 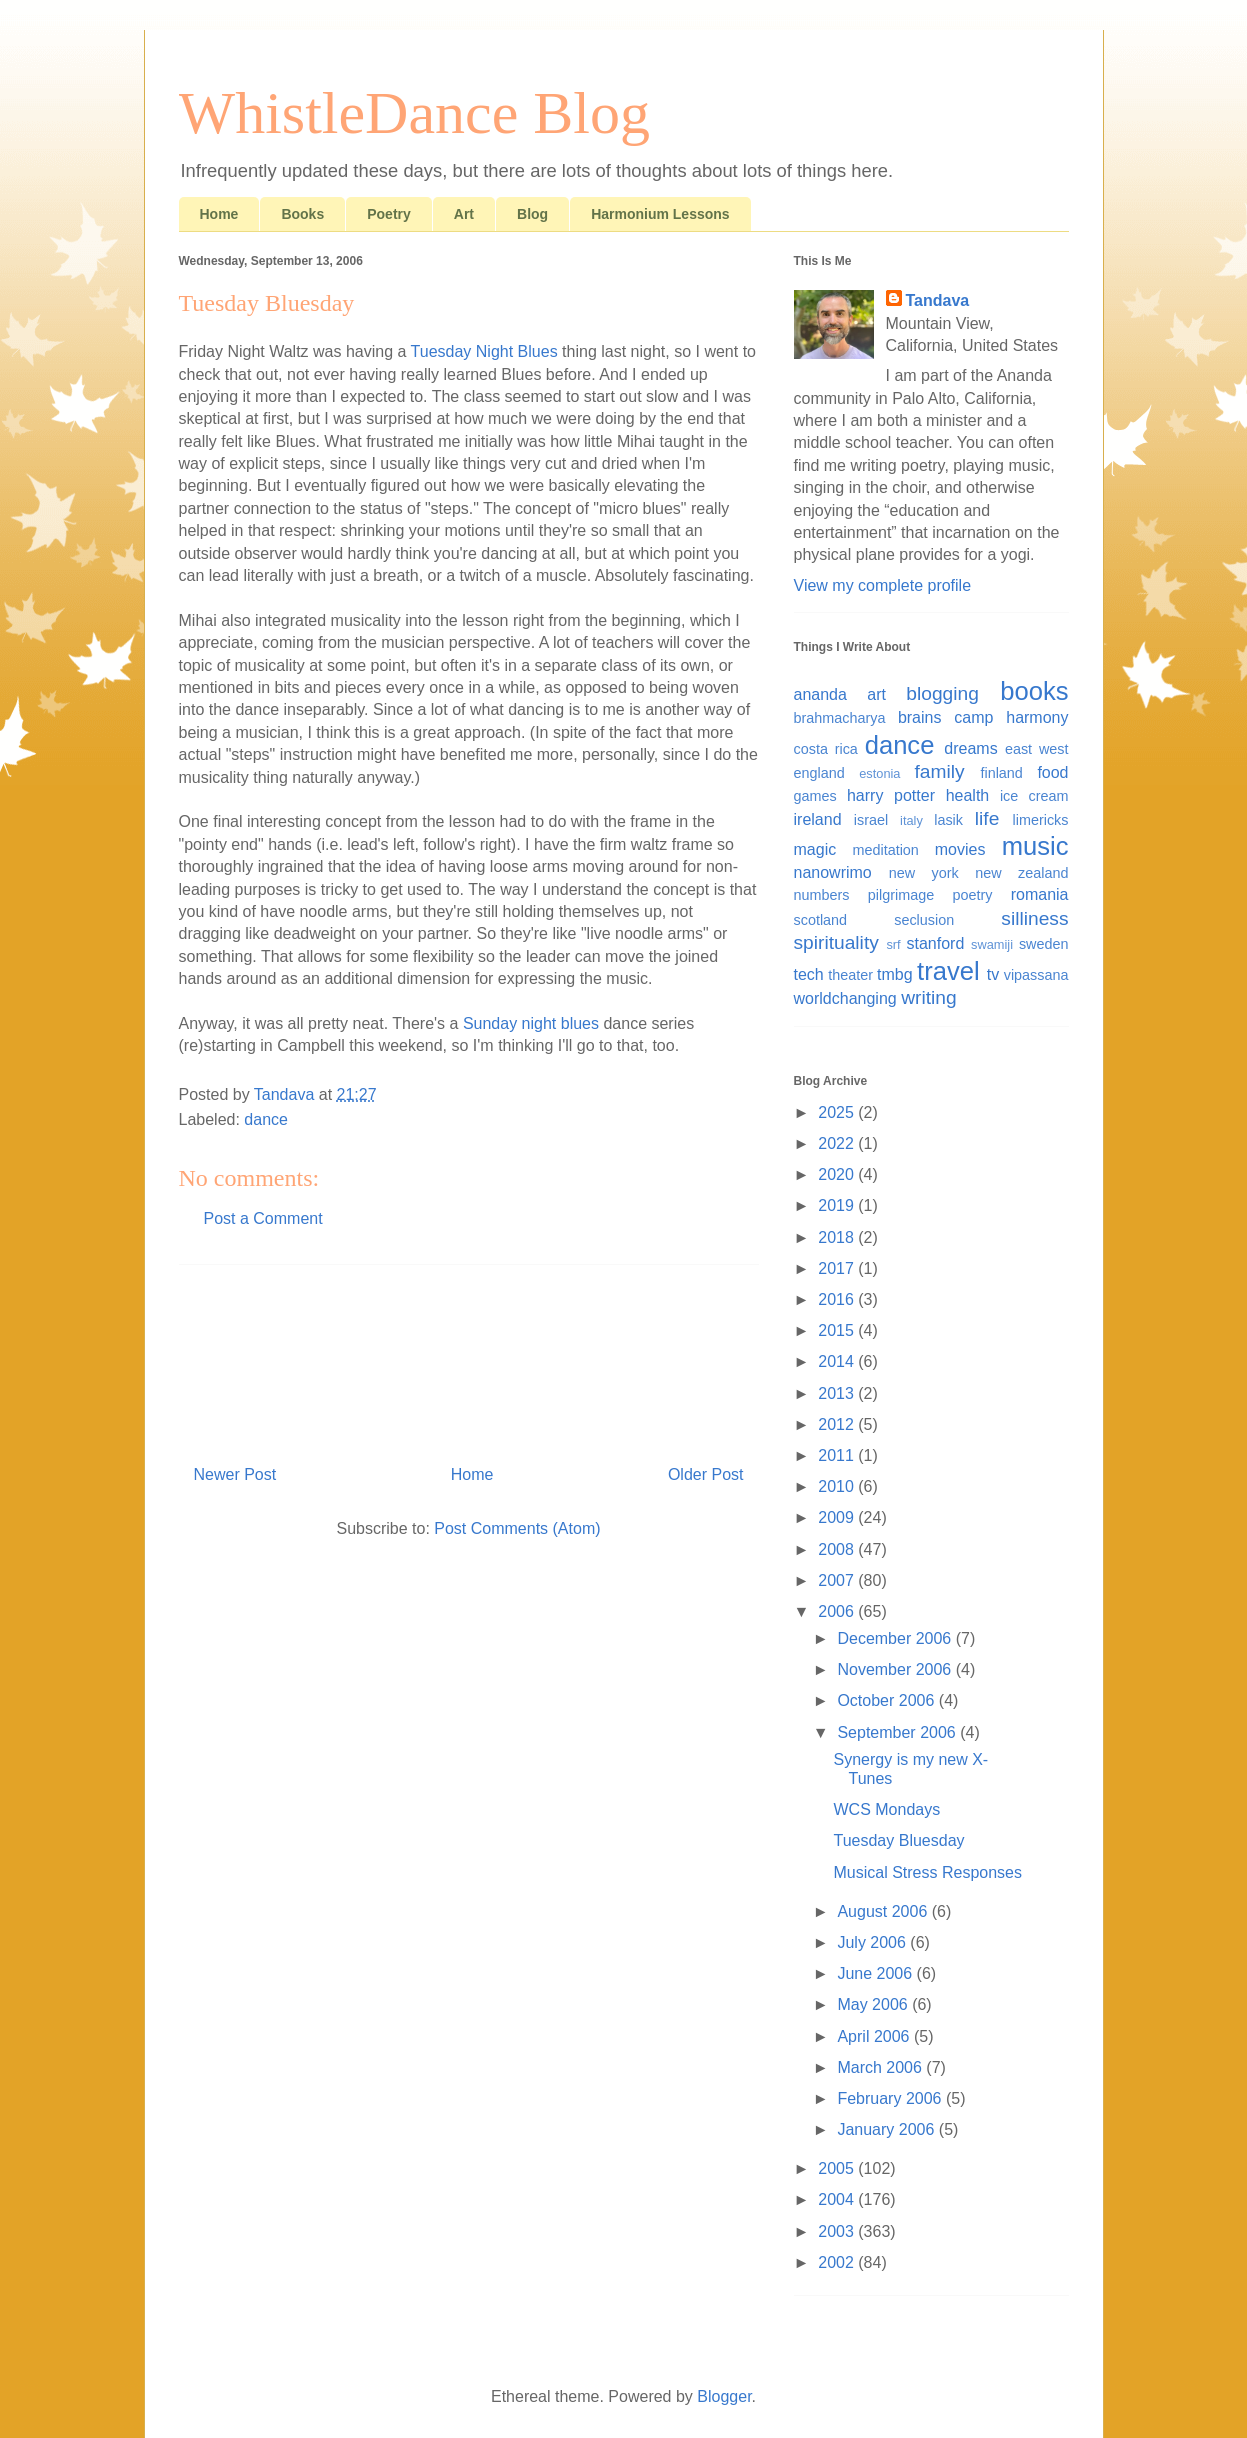 I want to click on May 2006, so click(x=874, y=2004).